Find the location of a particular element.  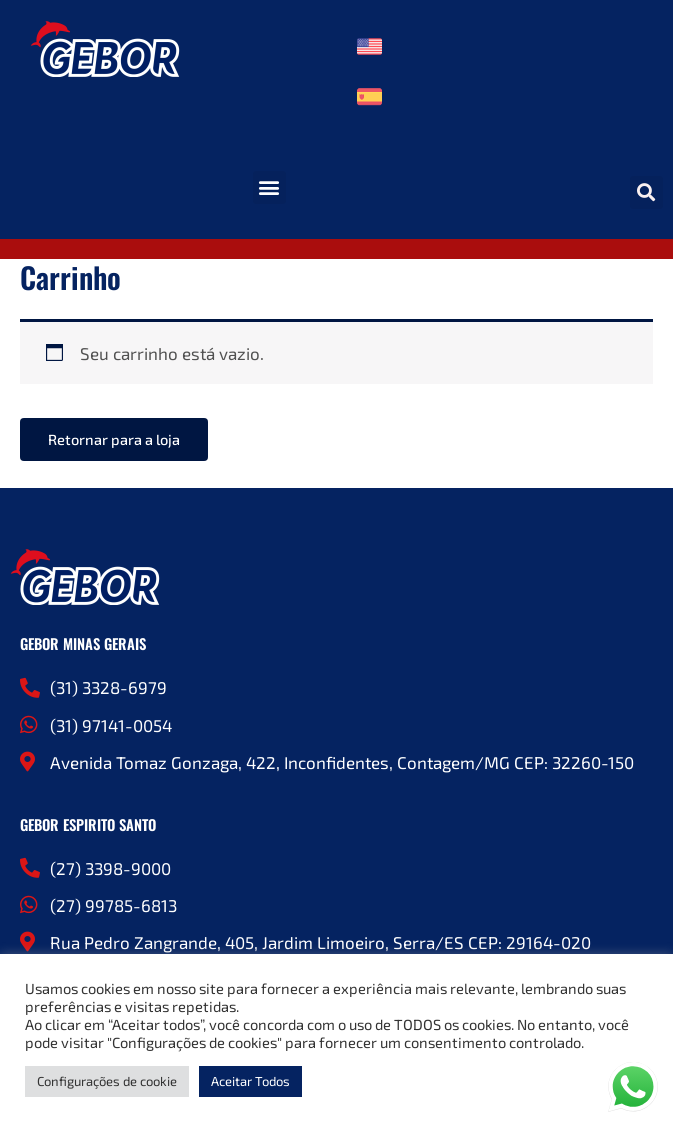

[button] is located at coordinates (269, 187).